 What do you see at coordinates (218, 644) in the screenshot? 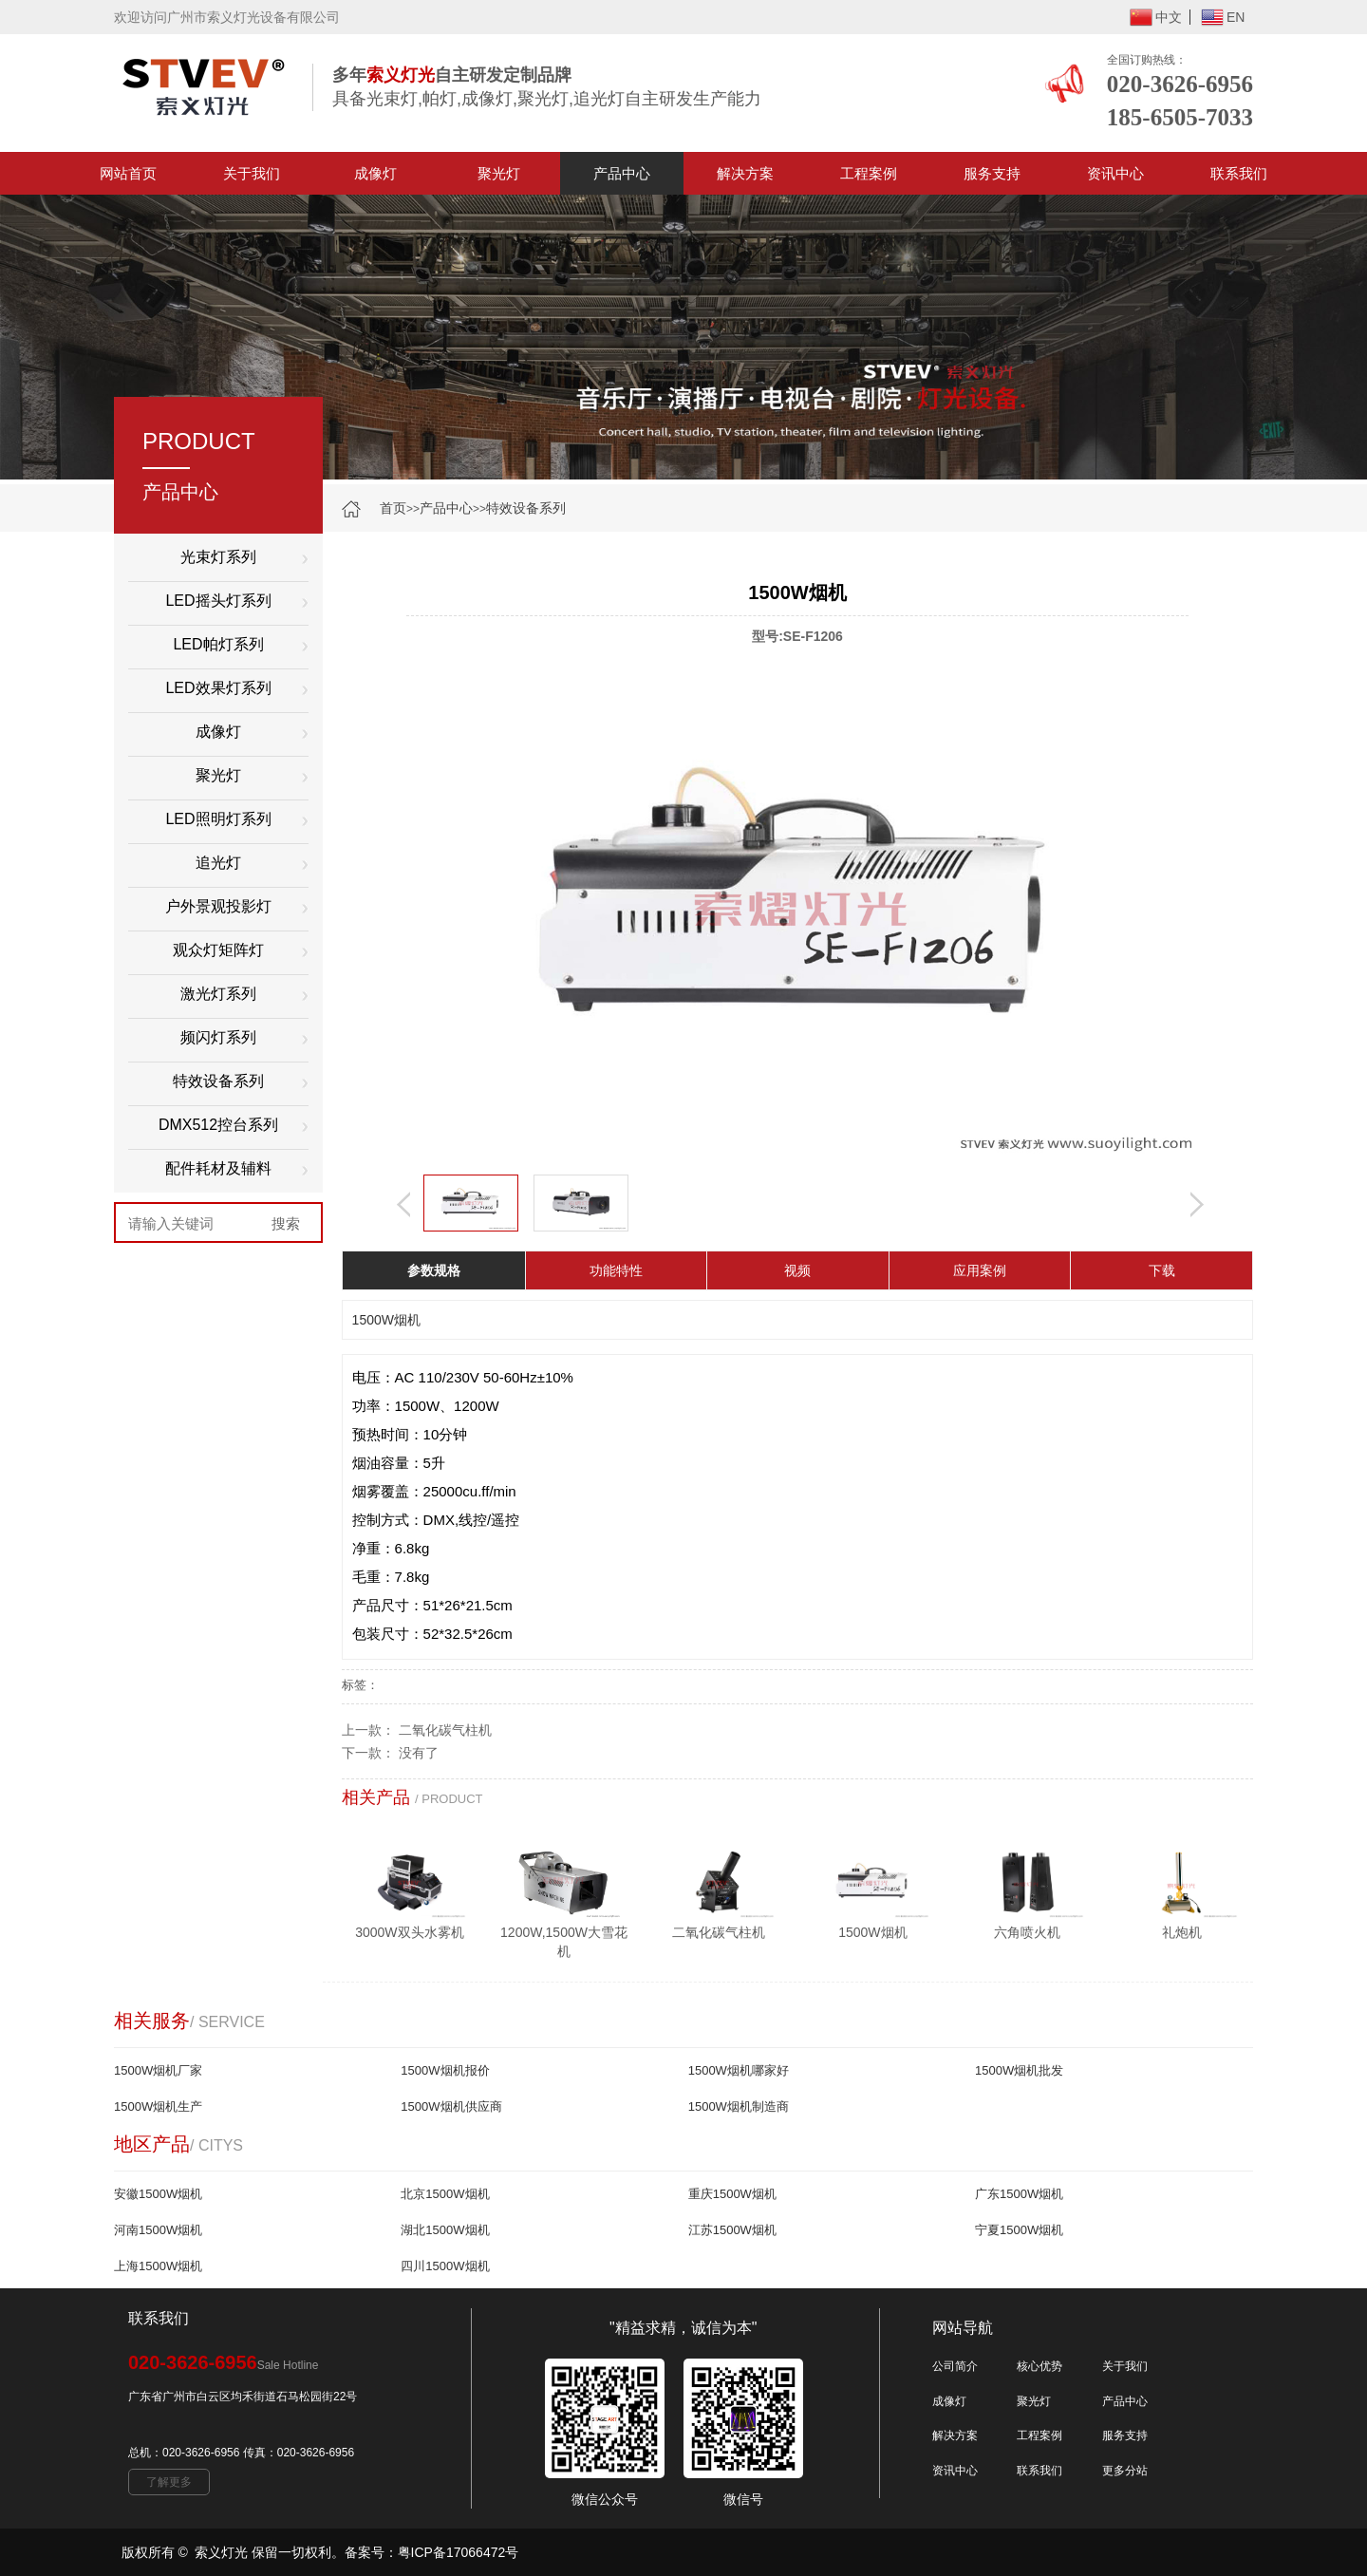
I see `LED帕灯系列` at bounding box center [218, 644].